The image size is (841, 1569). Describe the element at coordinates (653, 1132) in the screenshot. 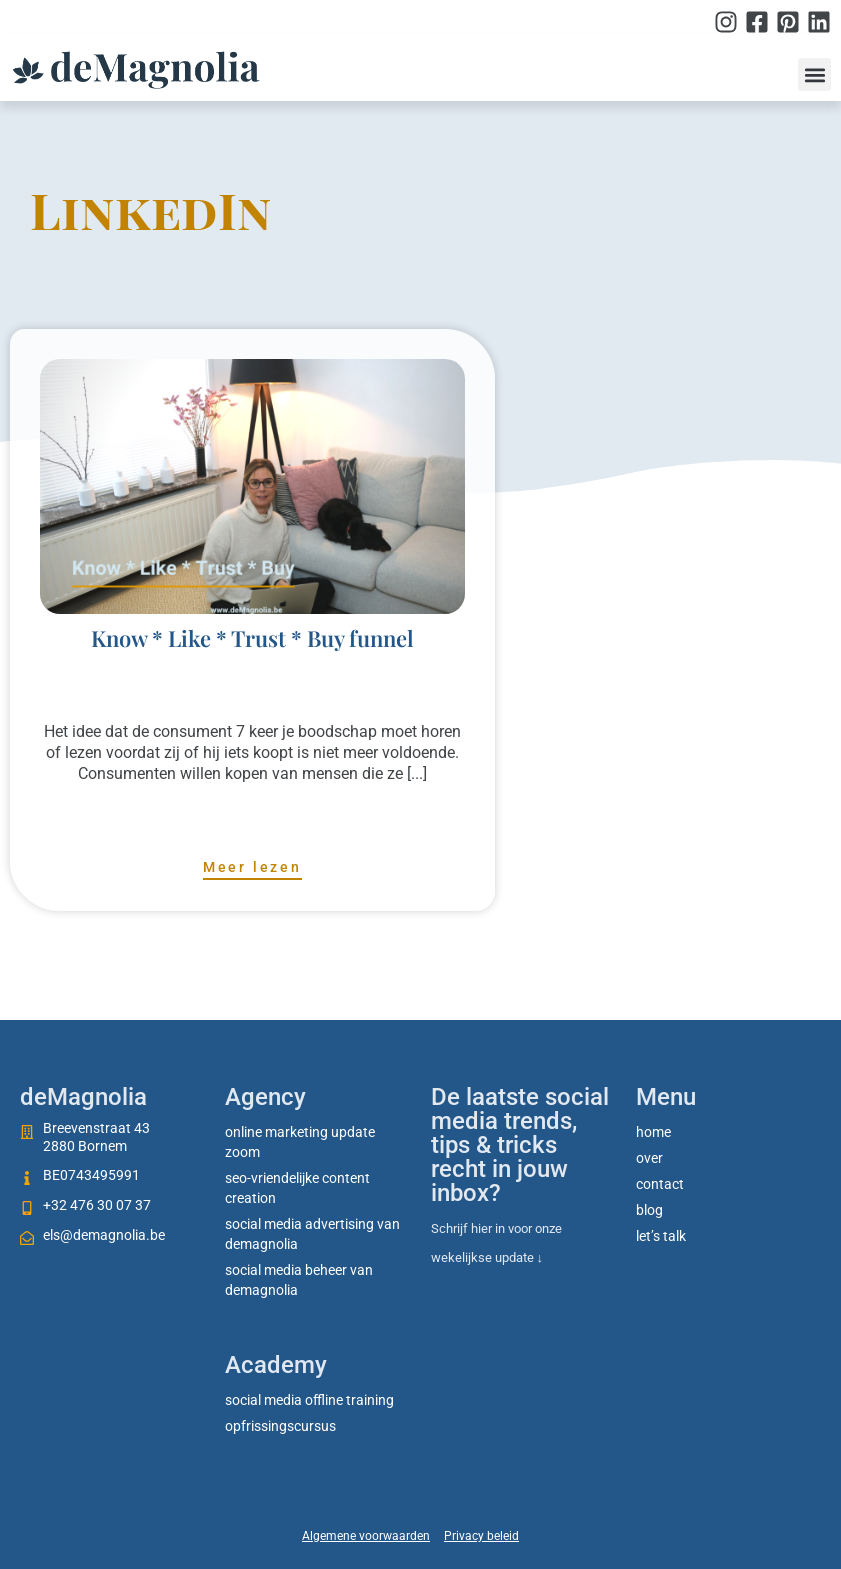

I see `Home` at that location.